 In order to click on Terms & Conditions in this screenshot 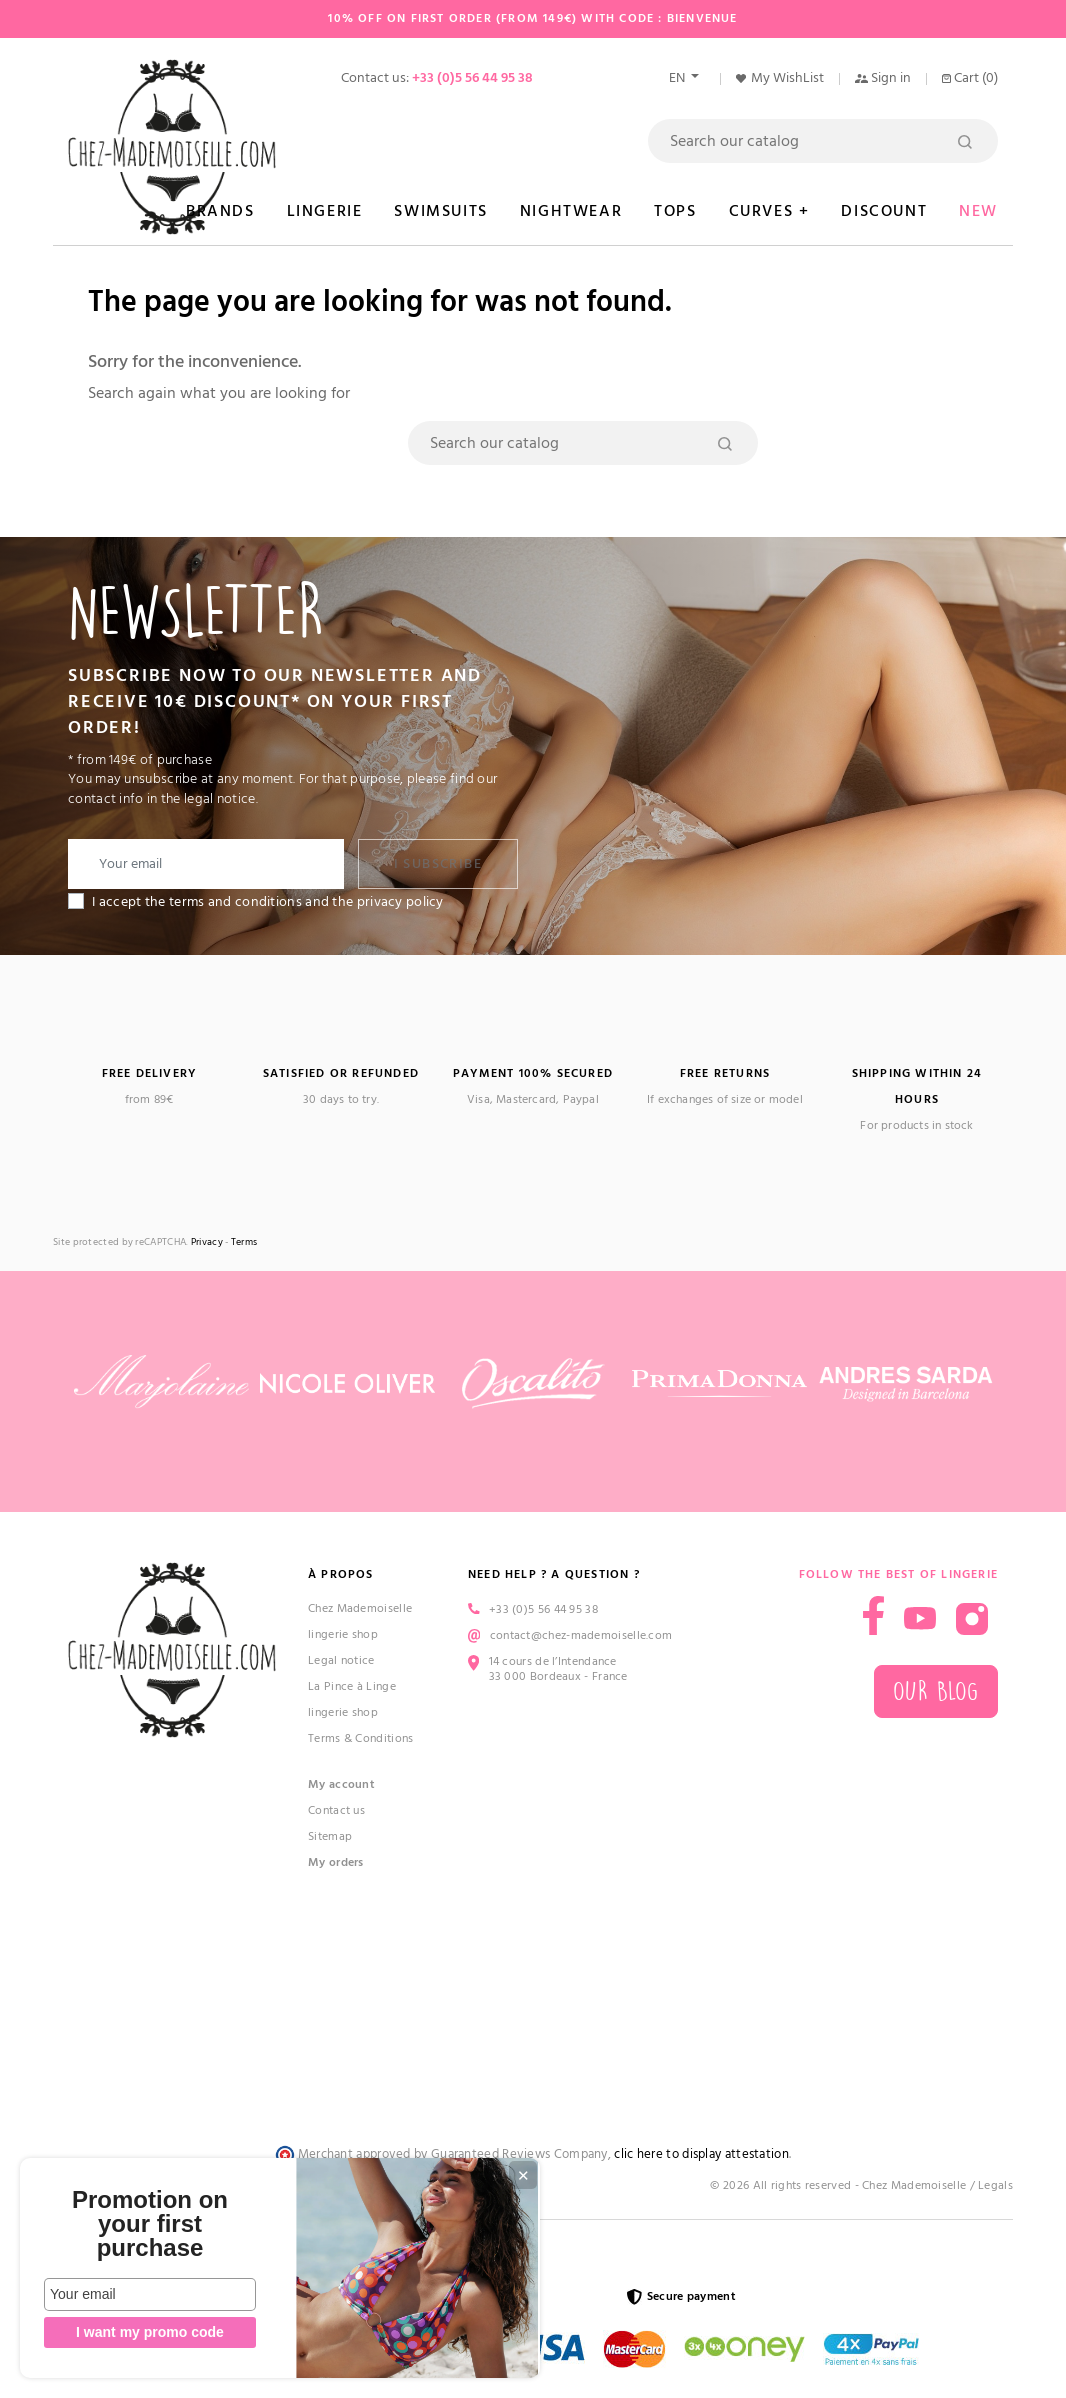, I will do `click(360, 1738)`.